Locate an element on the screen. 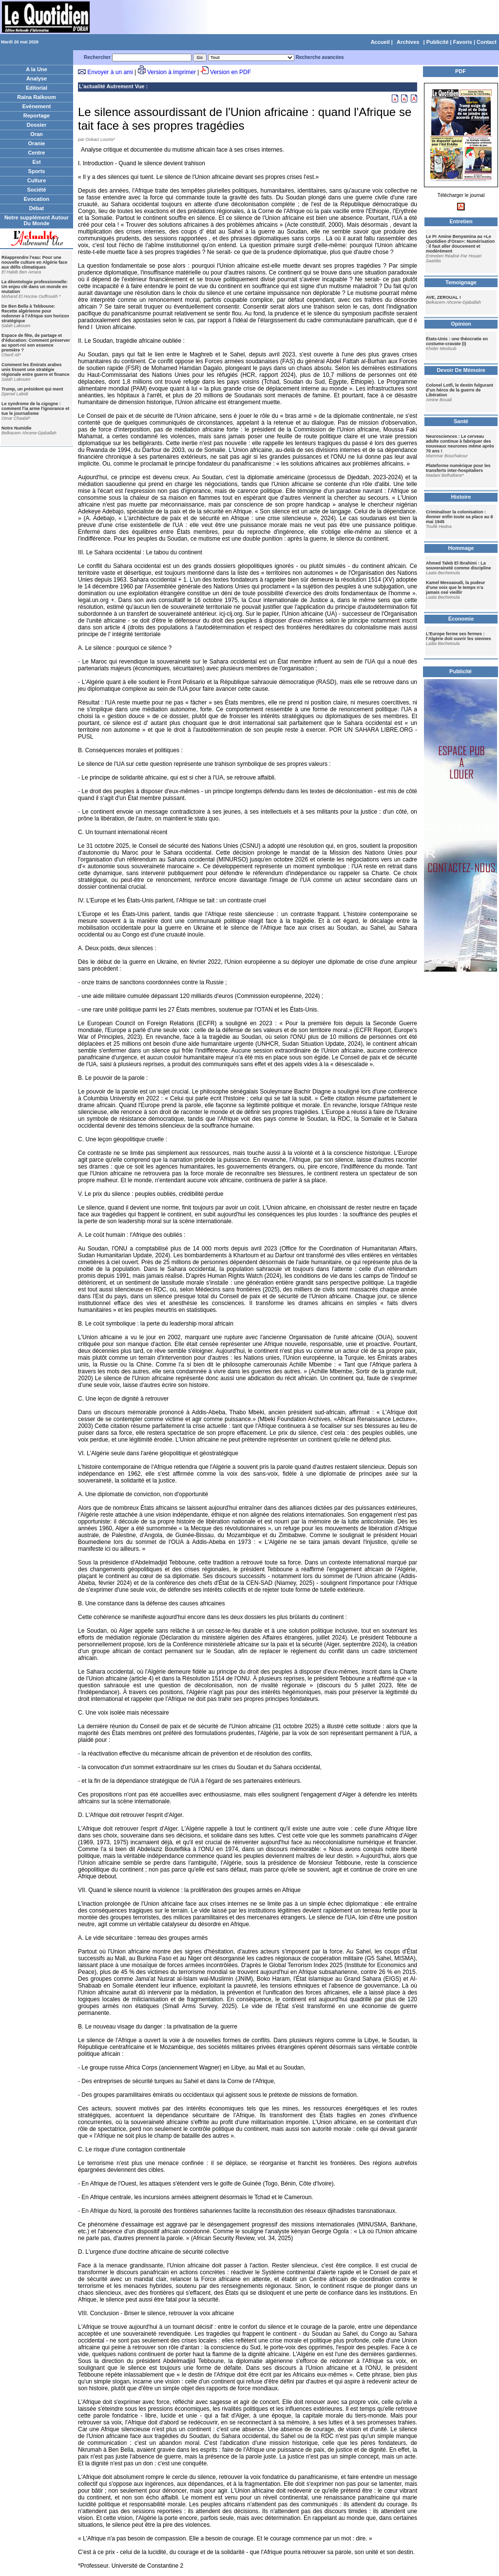  Devoir De Mémoire is located at coordinates (461, 370).